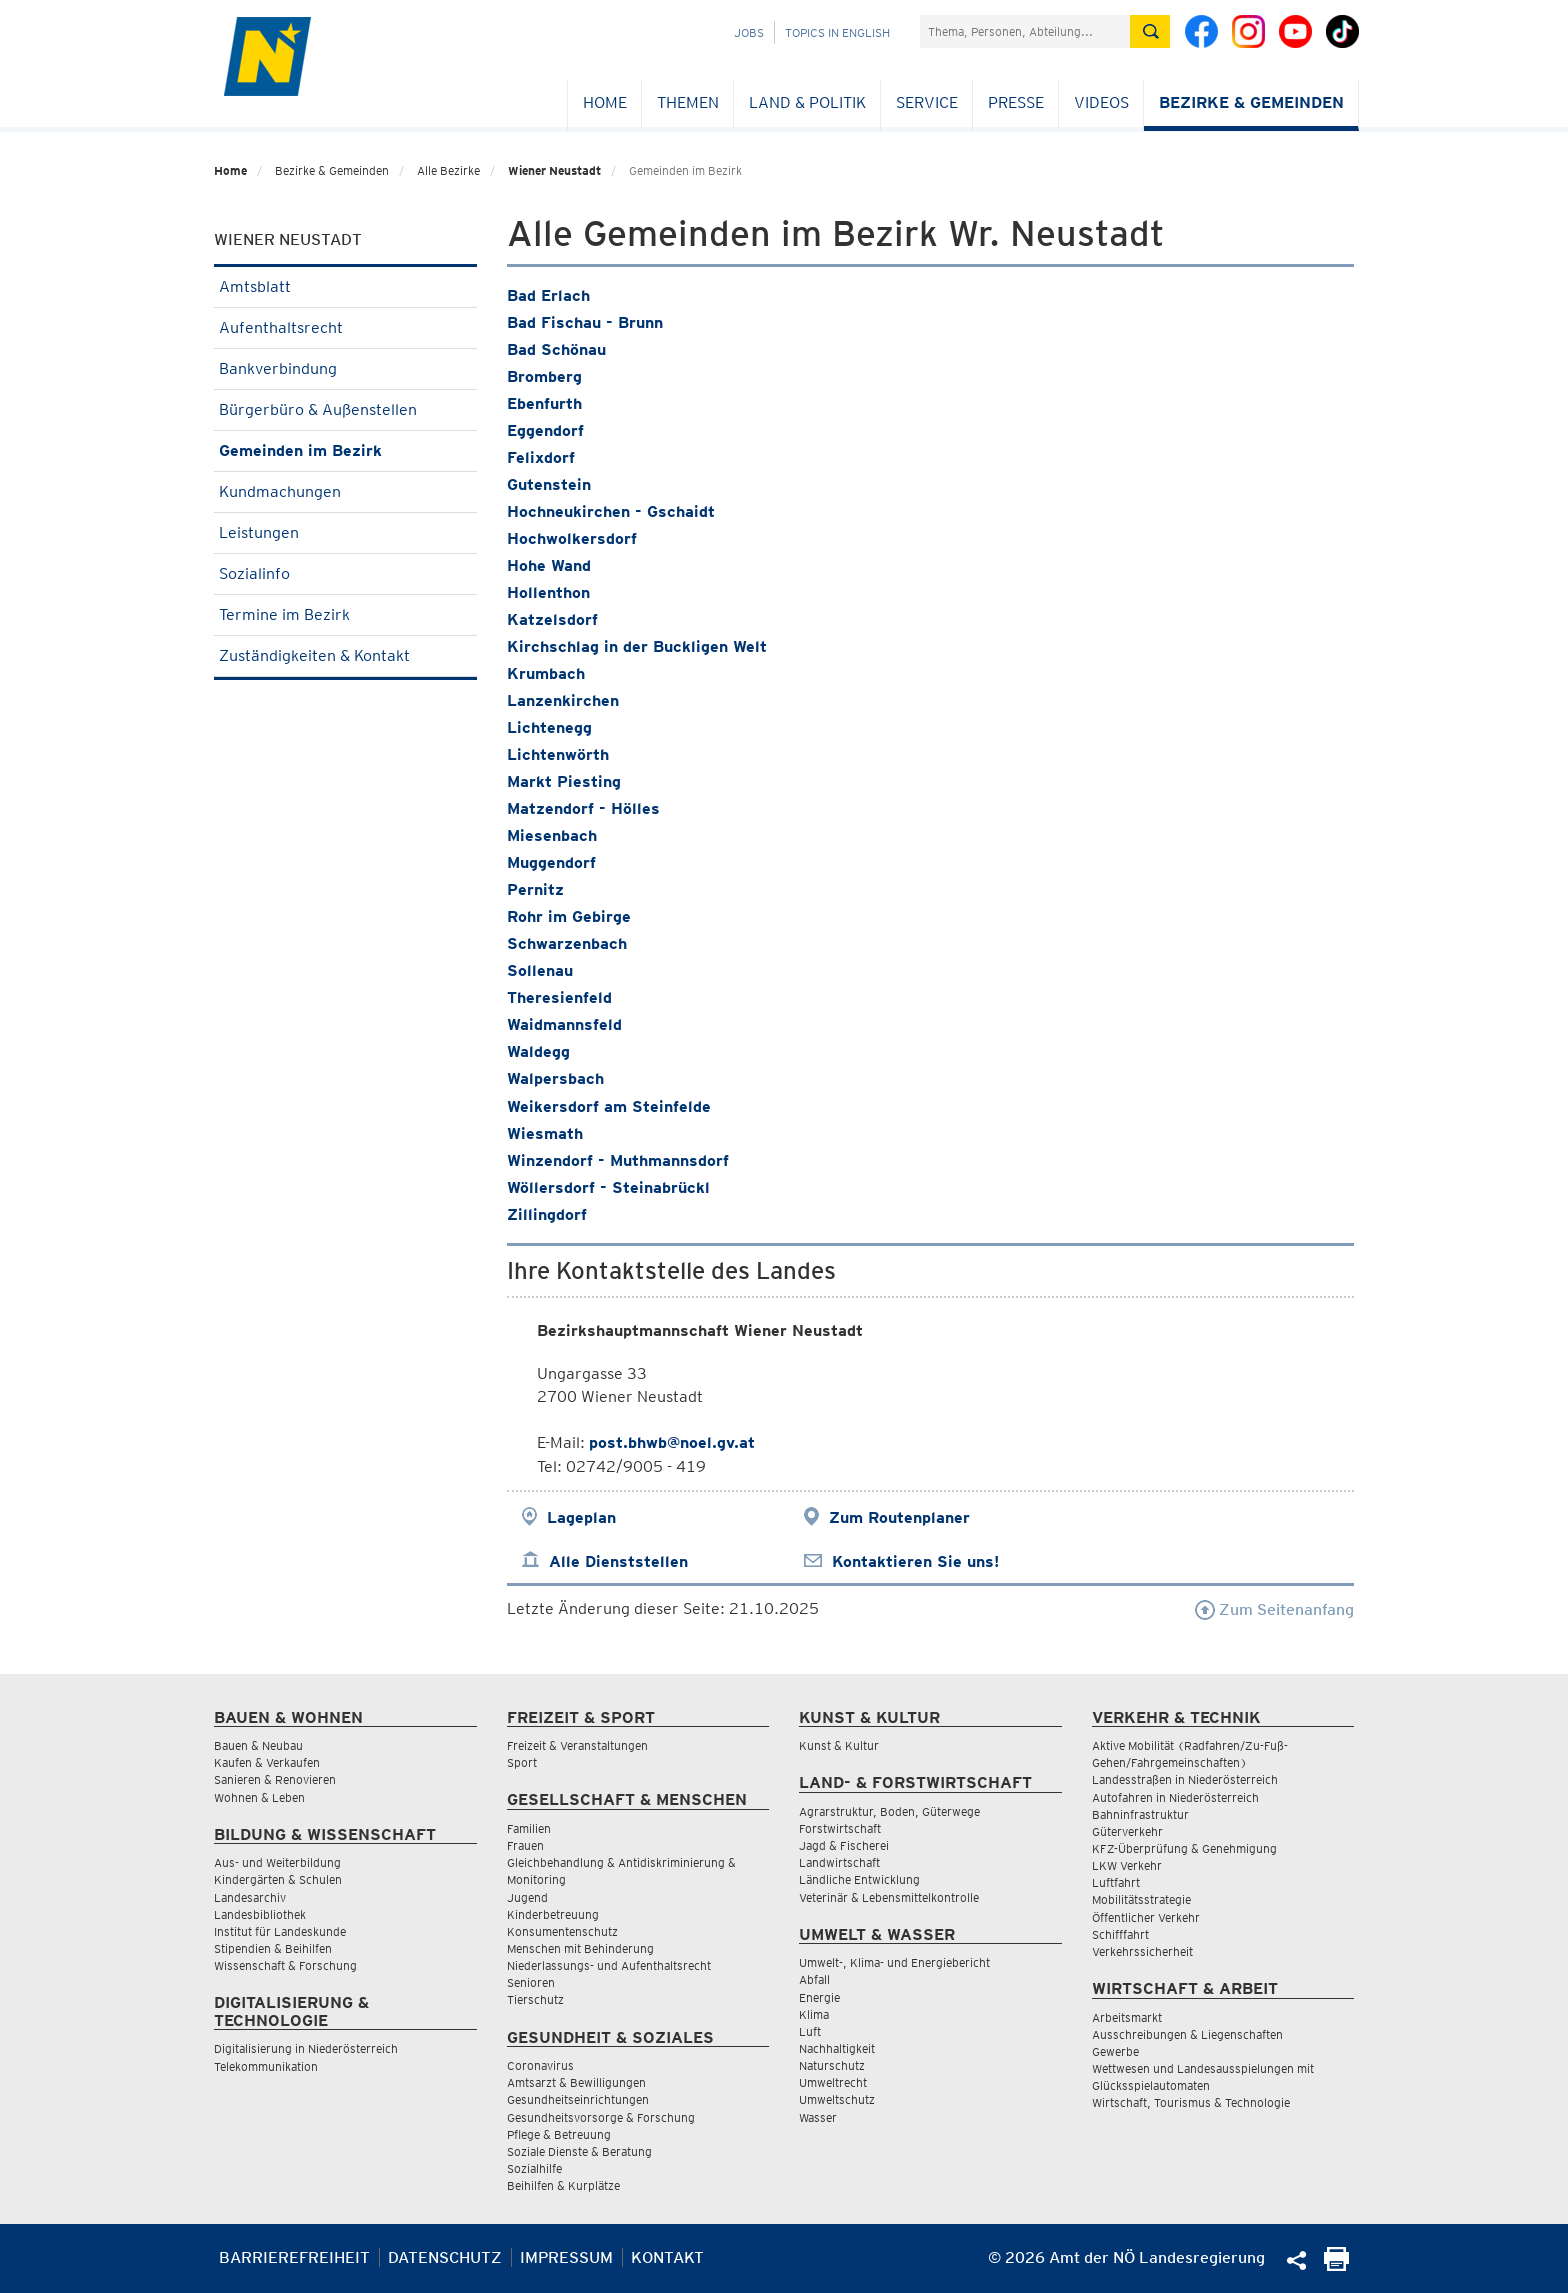 The height and width of the screenshot is (2293, 1568). What do you see at coordinates (577, 1745) in the screenshot?
I see `Freizeit & Veranstaltungen` at bounding box center [577, 1745].